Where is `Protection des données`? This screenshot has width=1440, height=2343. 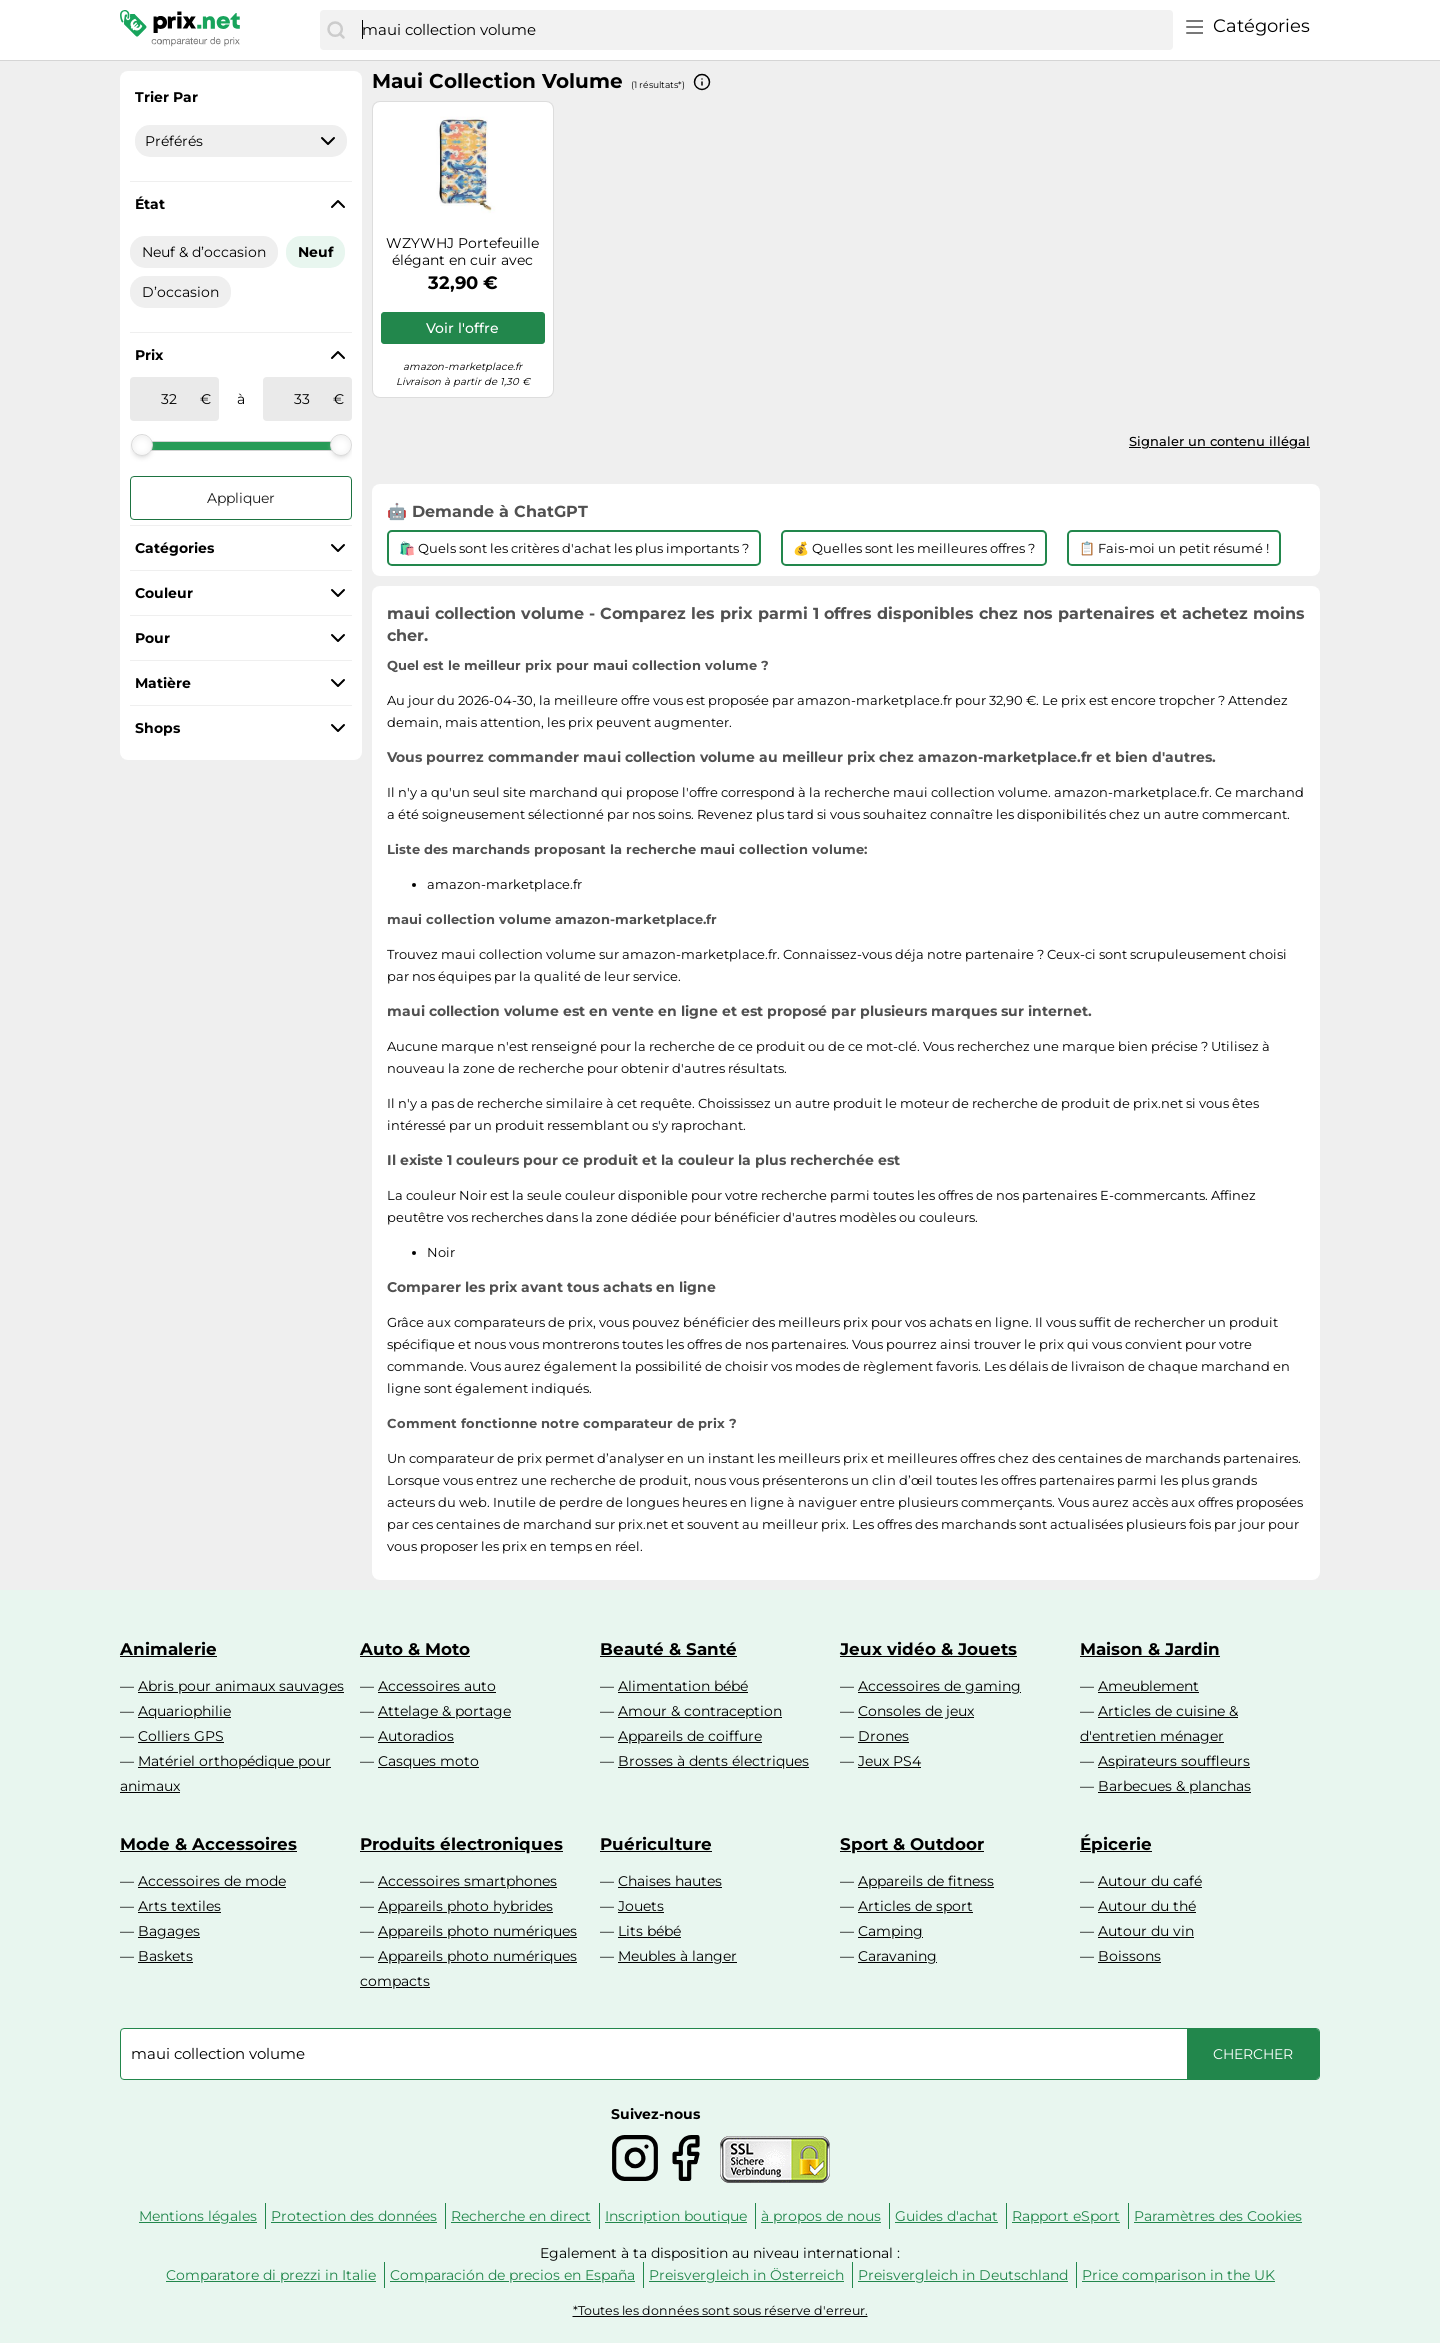 Protection des données is located at coordinates (354, 2216).